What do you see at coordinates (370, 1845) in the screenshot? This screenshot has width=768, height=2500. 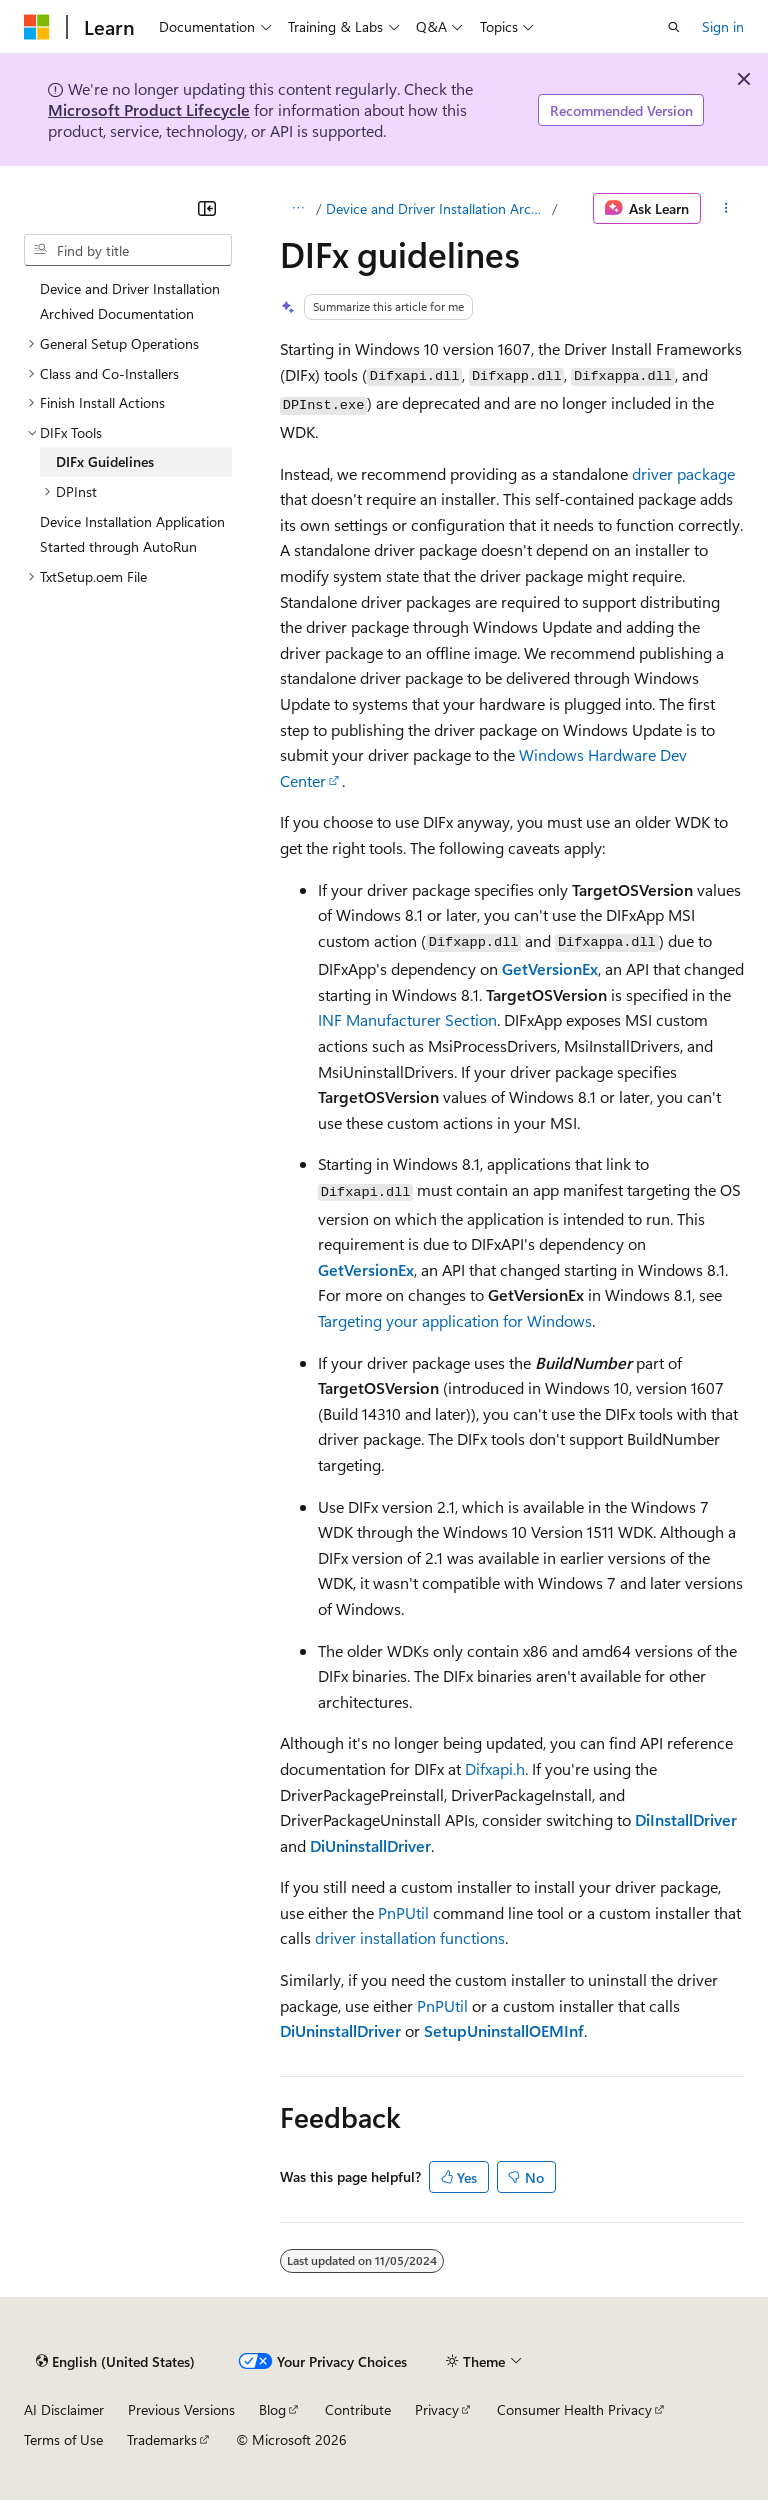 I see `DiUninstallDriver` at bounding box center [370, 1845].